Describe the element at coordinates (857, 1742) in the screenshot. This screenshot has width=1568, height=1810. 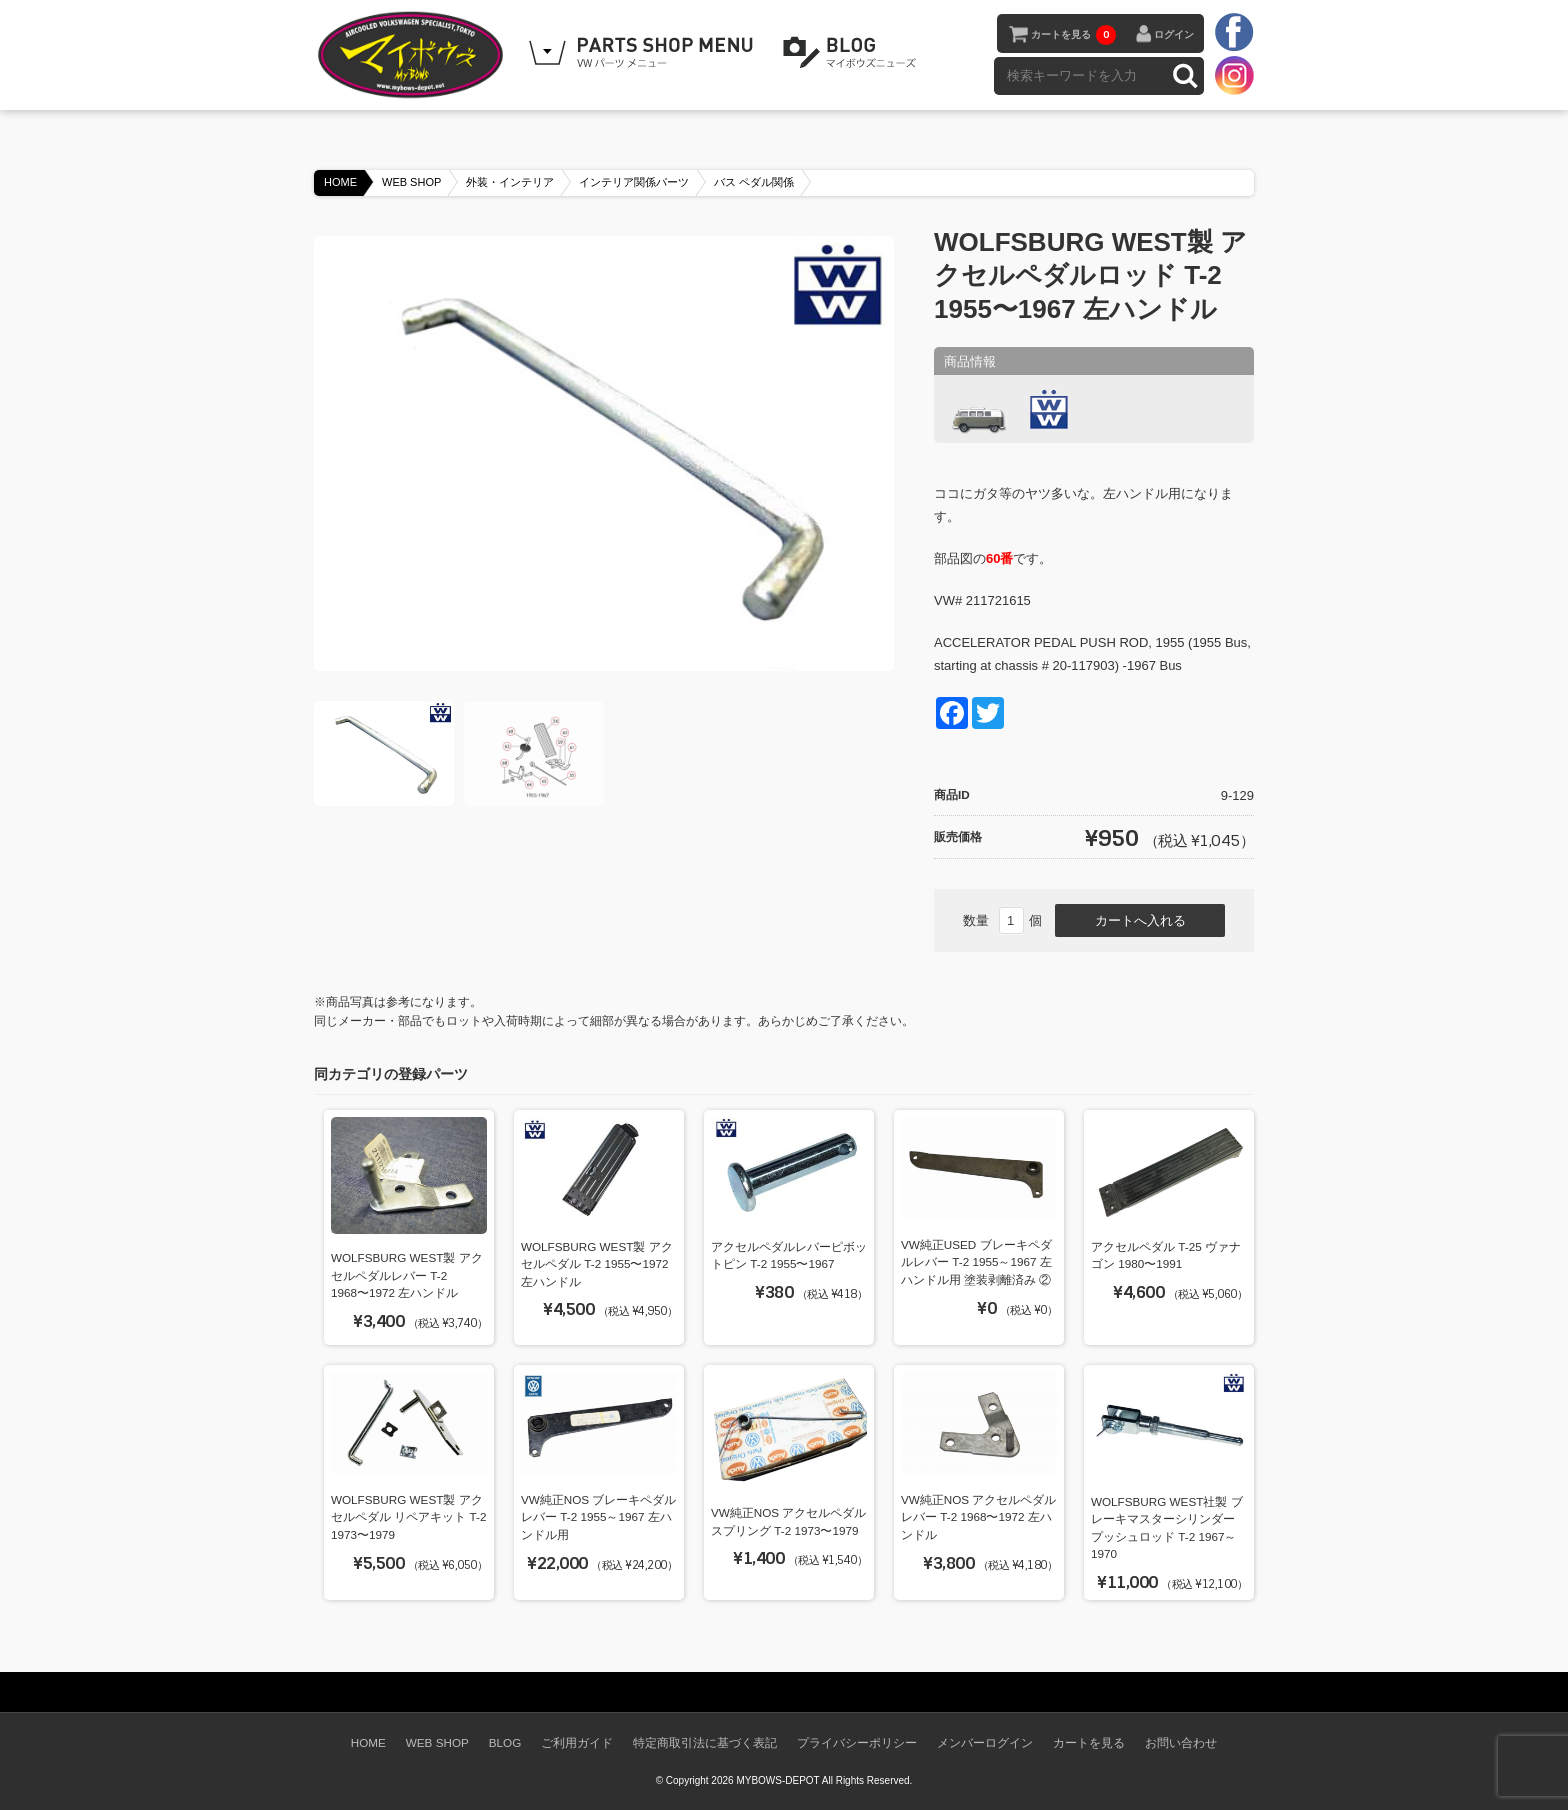
I see `プライバシーポリシー` at that location.